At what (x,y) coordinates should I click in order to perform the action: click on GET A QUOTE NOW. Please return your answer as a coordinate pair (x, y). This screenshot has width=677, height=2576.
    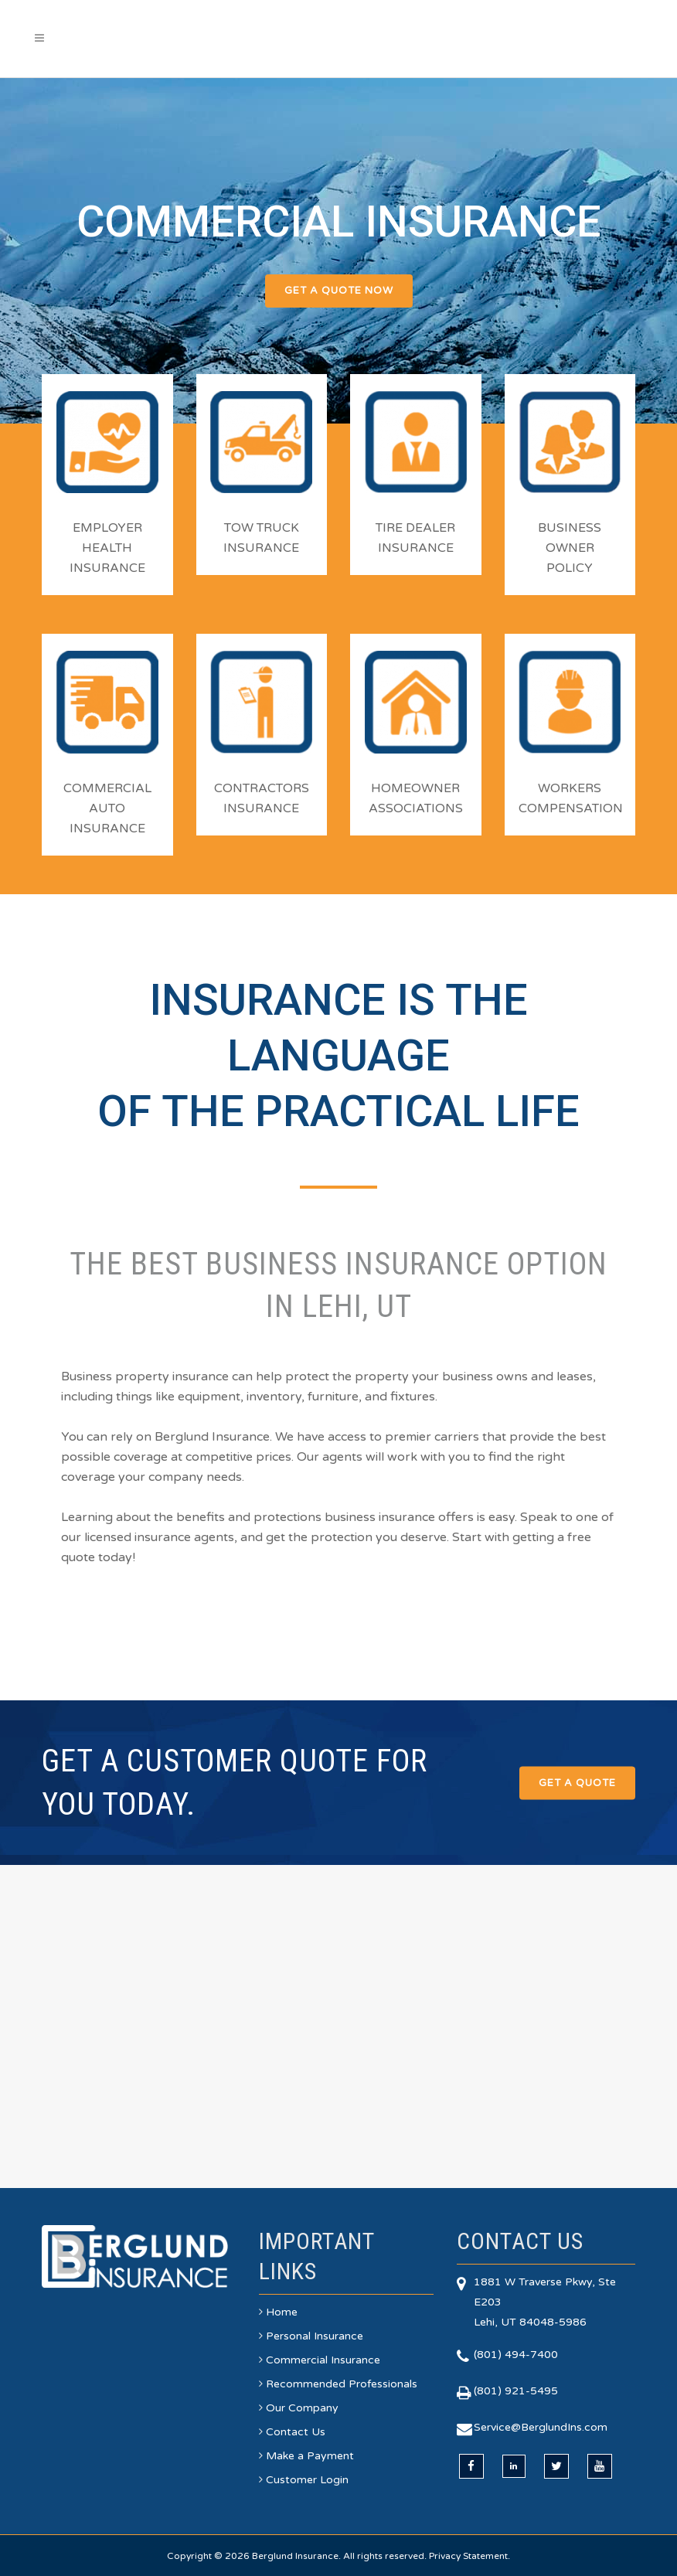
    Looking at the image, I should click on (338, 290).